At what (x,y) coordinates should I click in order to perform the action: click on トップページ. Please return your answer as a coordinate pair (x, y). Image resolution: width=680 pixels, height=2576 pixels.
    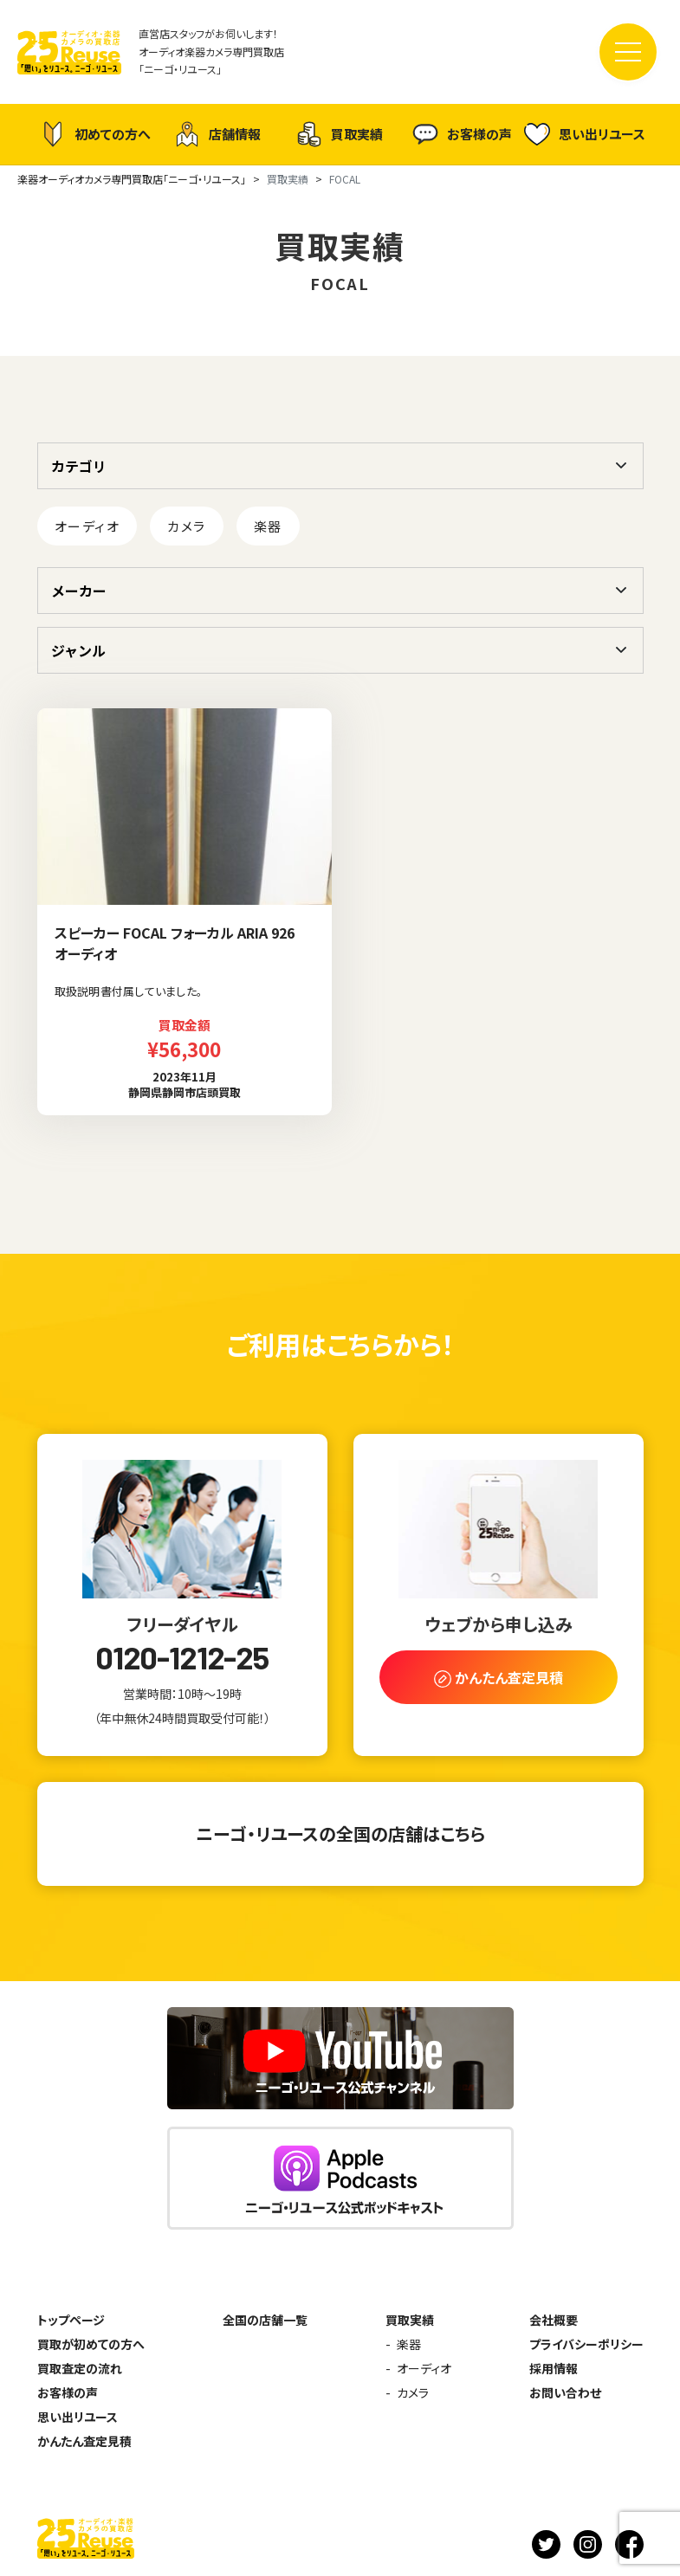
    Looking at the image, I should click on (71, 2319).